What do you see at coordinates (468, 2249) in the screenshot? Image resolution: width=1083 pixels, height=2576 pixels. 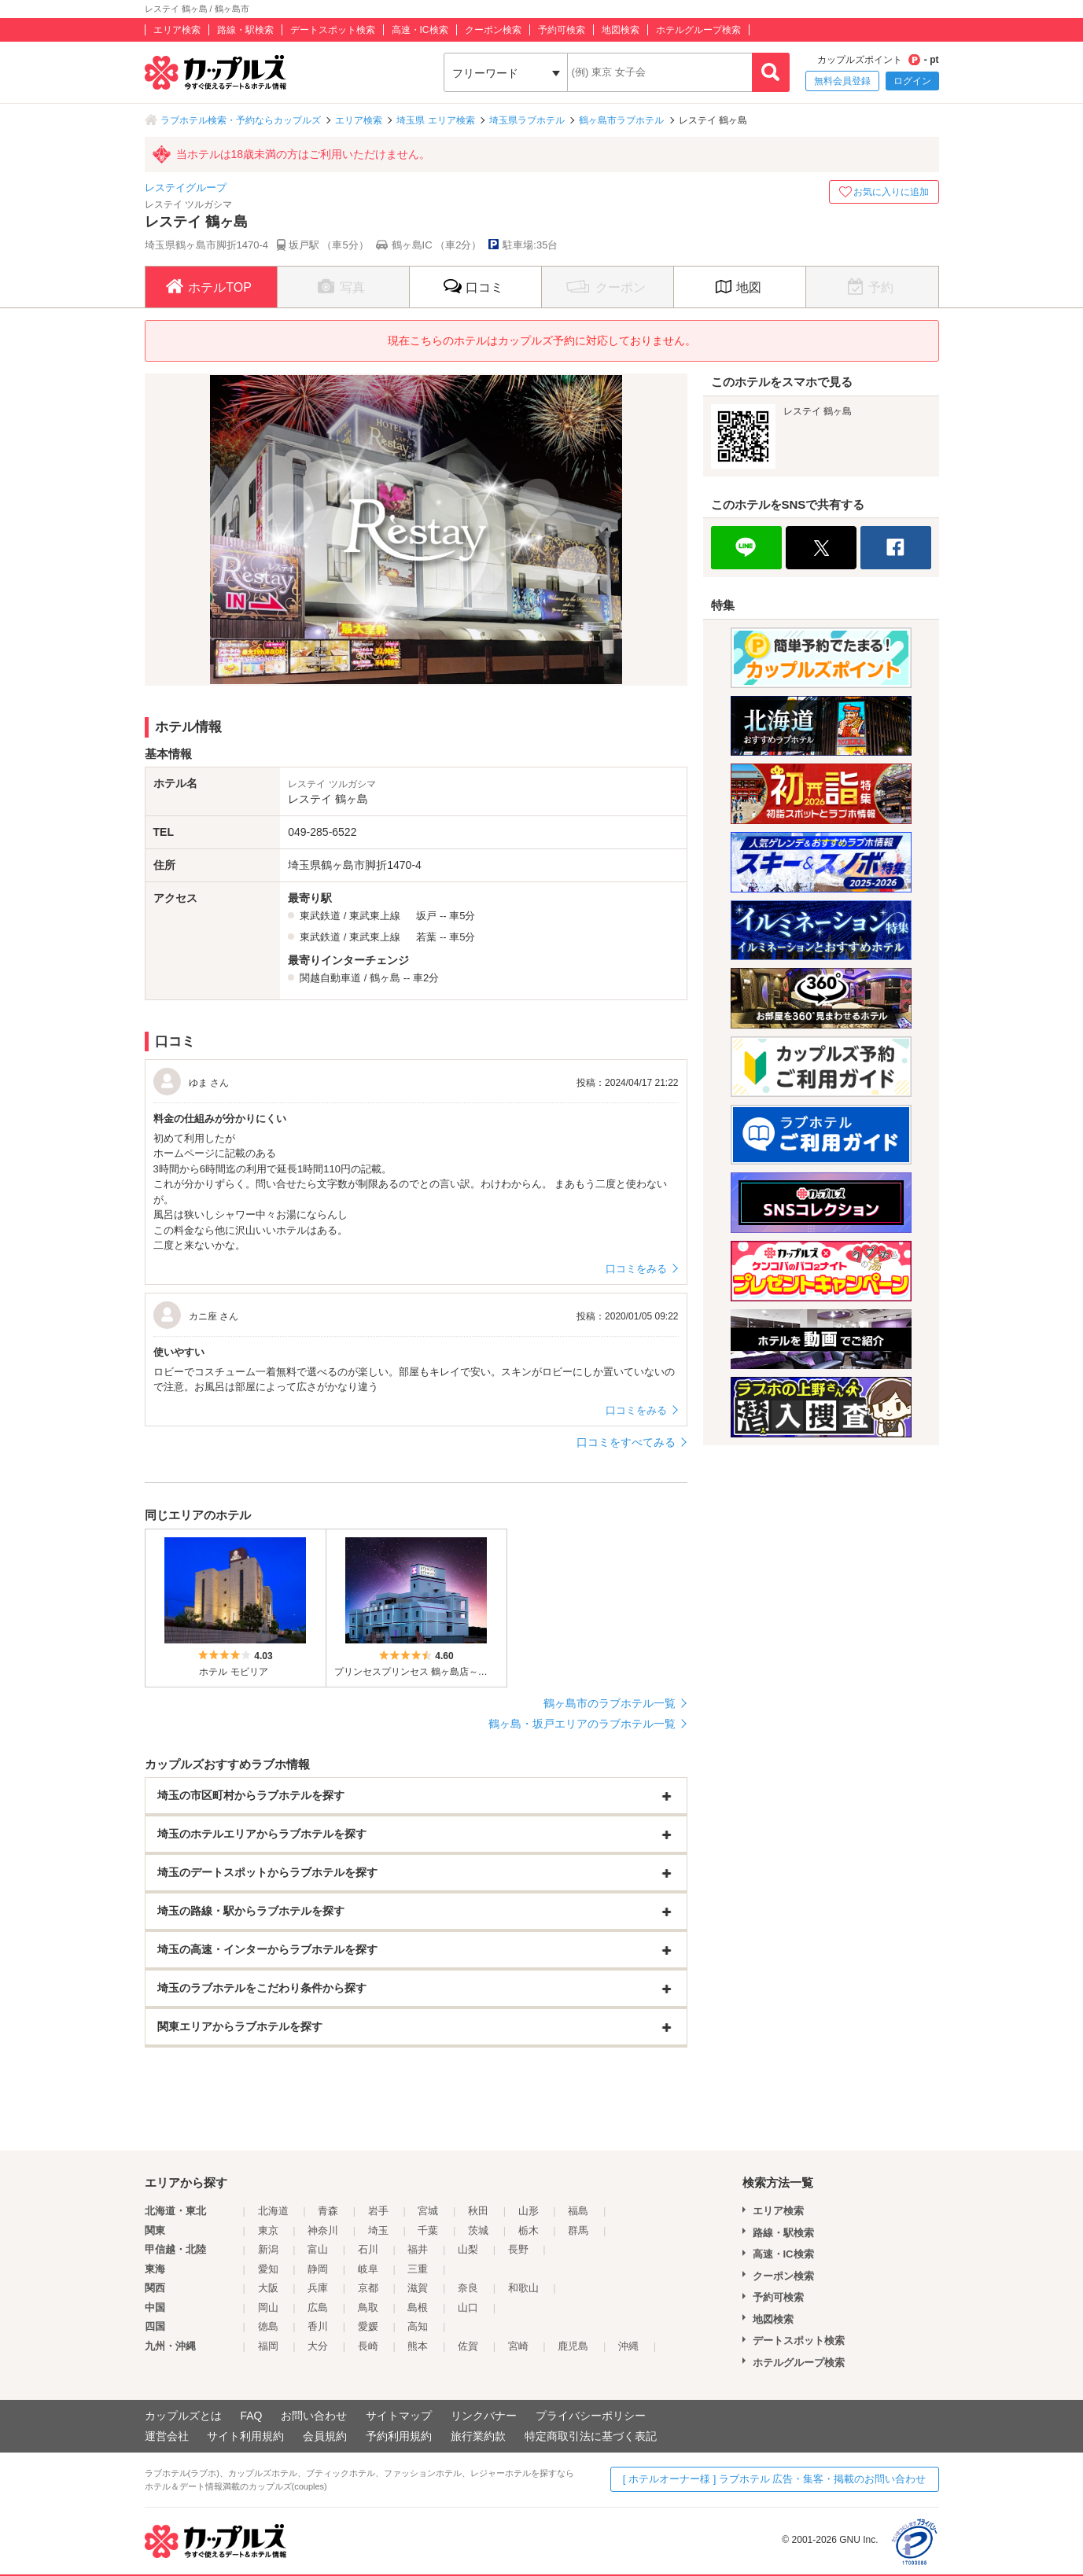 I see `山梨` at bounding box center [468, 2249].